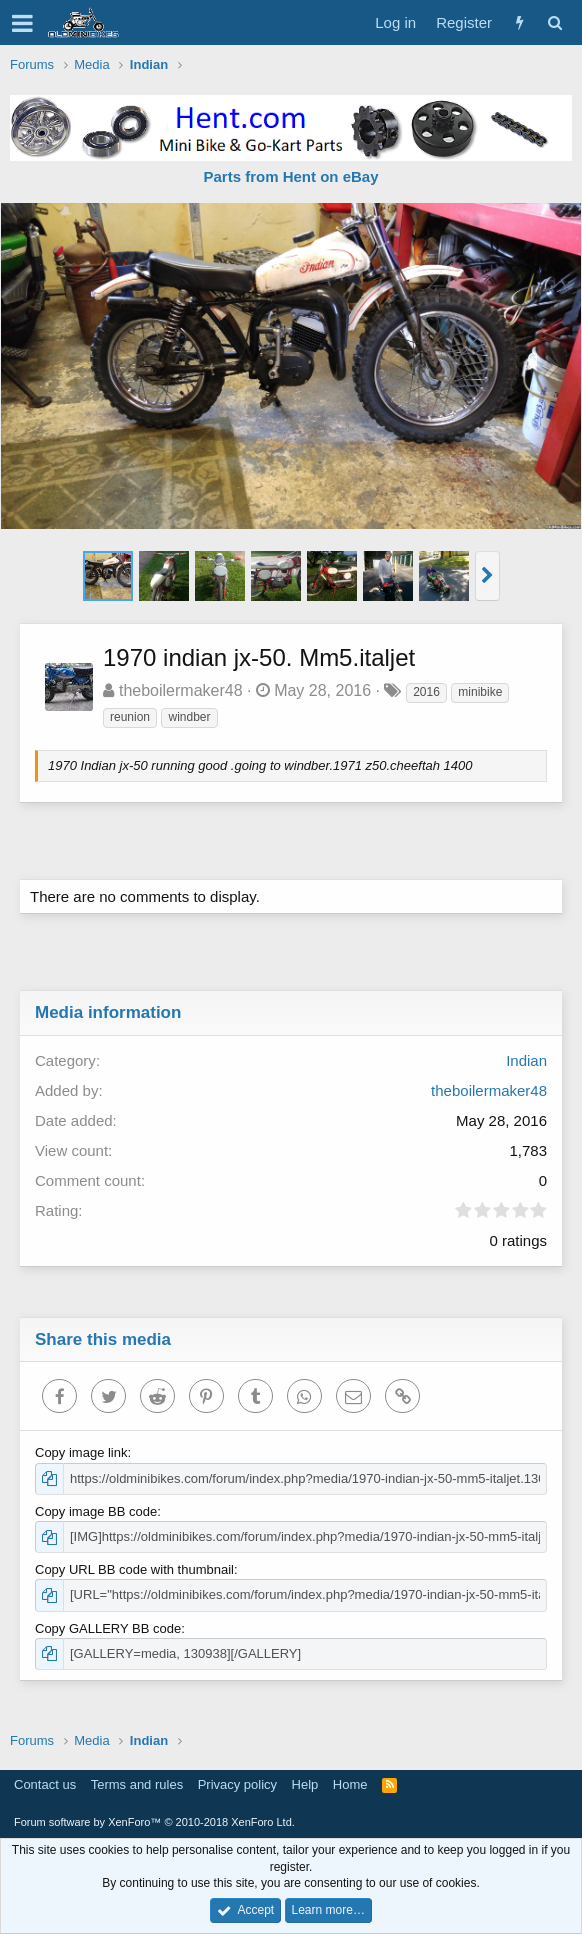 This screenshot has height=1934, width=582. I want to click on Privacy policy, so click(237, 1784).